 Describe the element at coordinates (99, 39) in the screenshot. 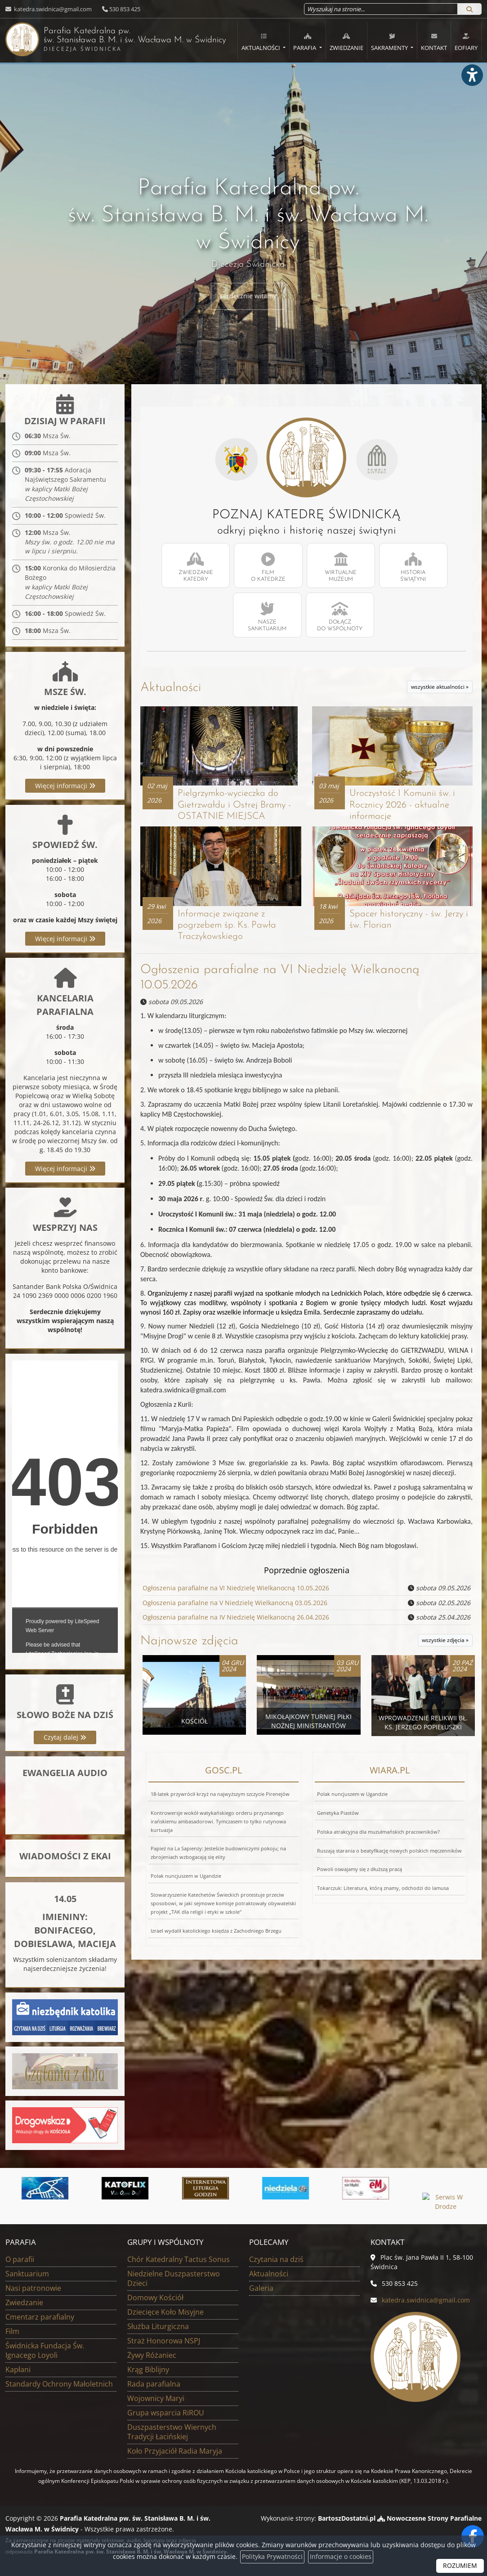

I see `Parafia Katedralna pw. św. Stanisława B. M. i św. Wacława M.` at that location.